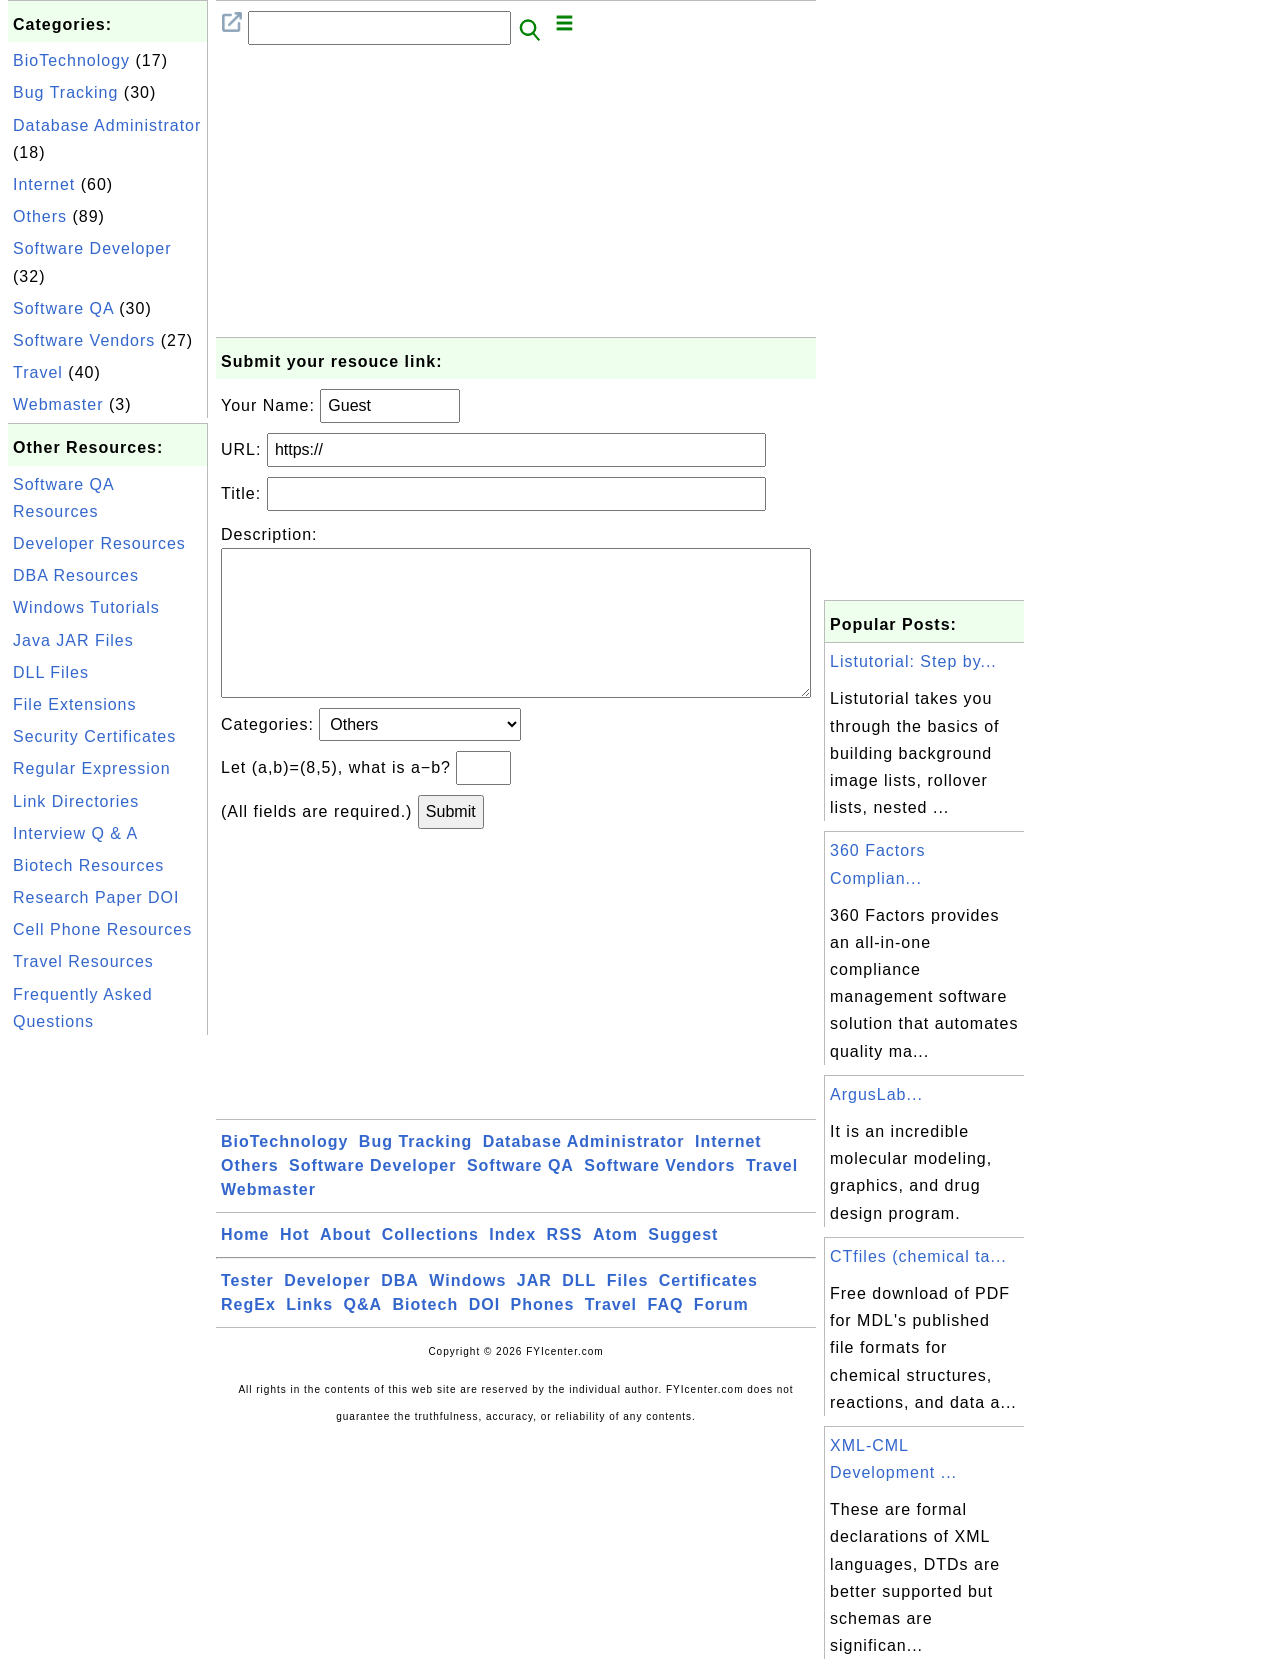 This screenshot has height=1669, width=1267. Describe the element at coordinates (543, 1336) in the screenshot. I see `Phones` at that location.